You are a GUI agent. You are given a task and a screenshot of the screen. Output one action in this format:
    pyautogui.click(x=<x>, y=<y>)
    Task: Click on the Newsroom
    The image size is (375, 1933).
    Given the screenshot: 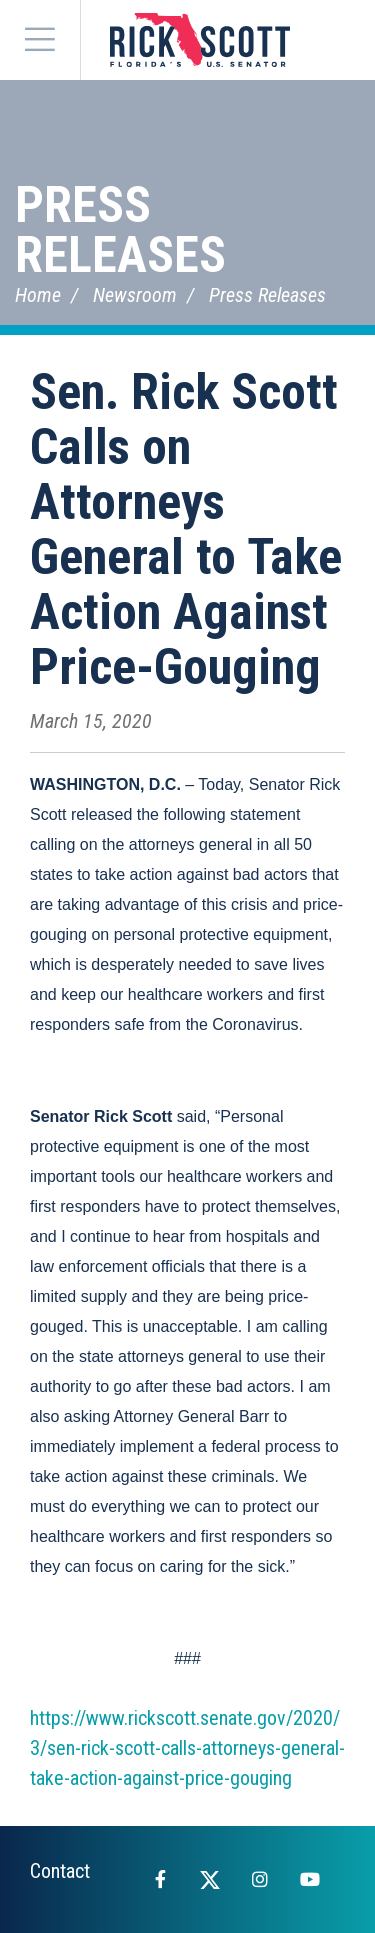 What is the action you would take?
    pyautogui.click(x=135, y=295)
    